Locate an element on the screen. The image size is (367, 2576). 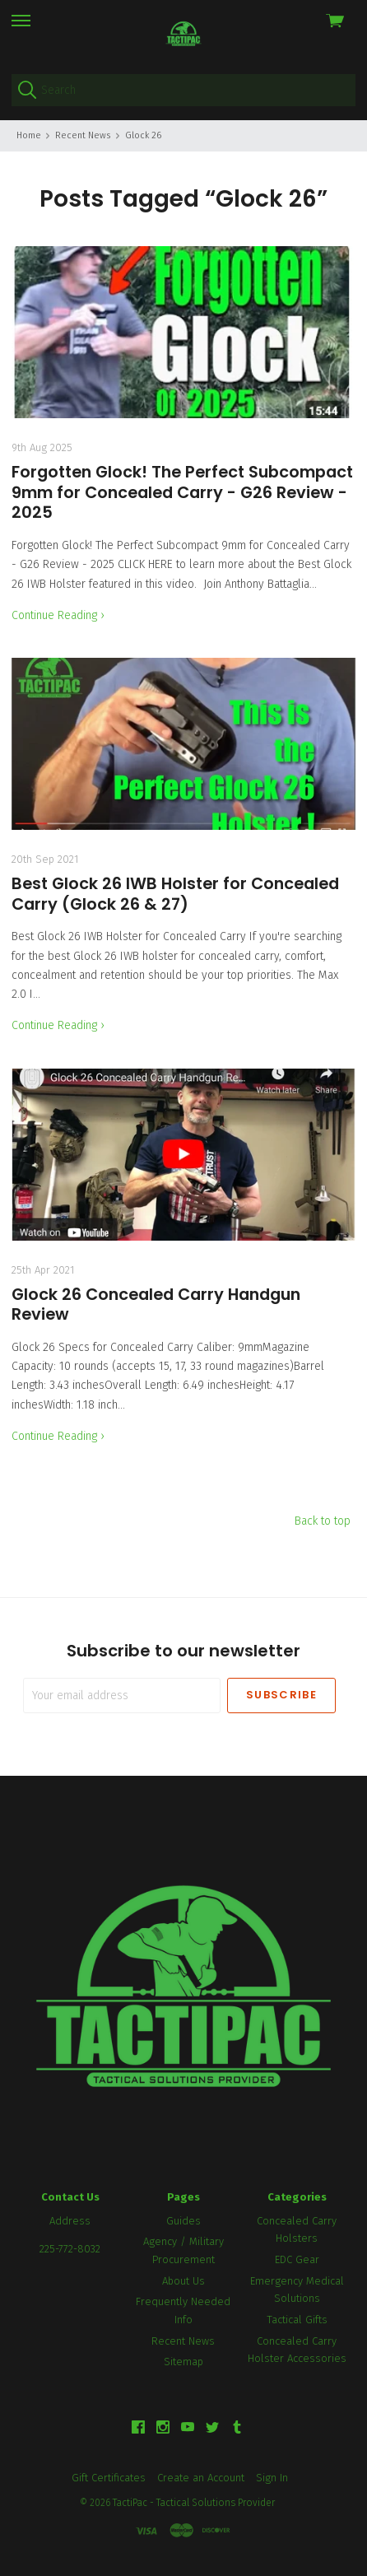
Recent News is located at coordinates (183, 2341).